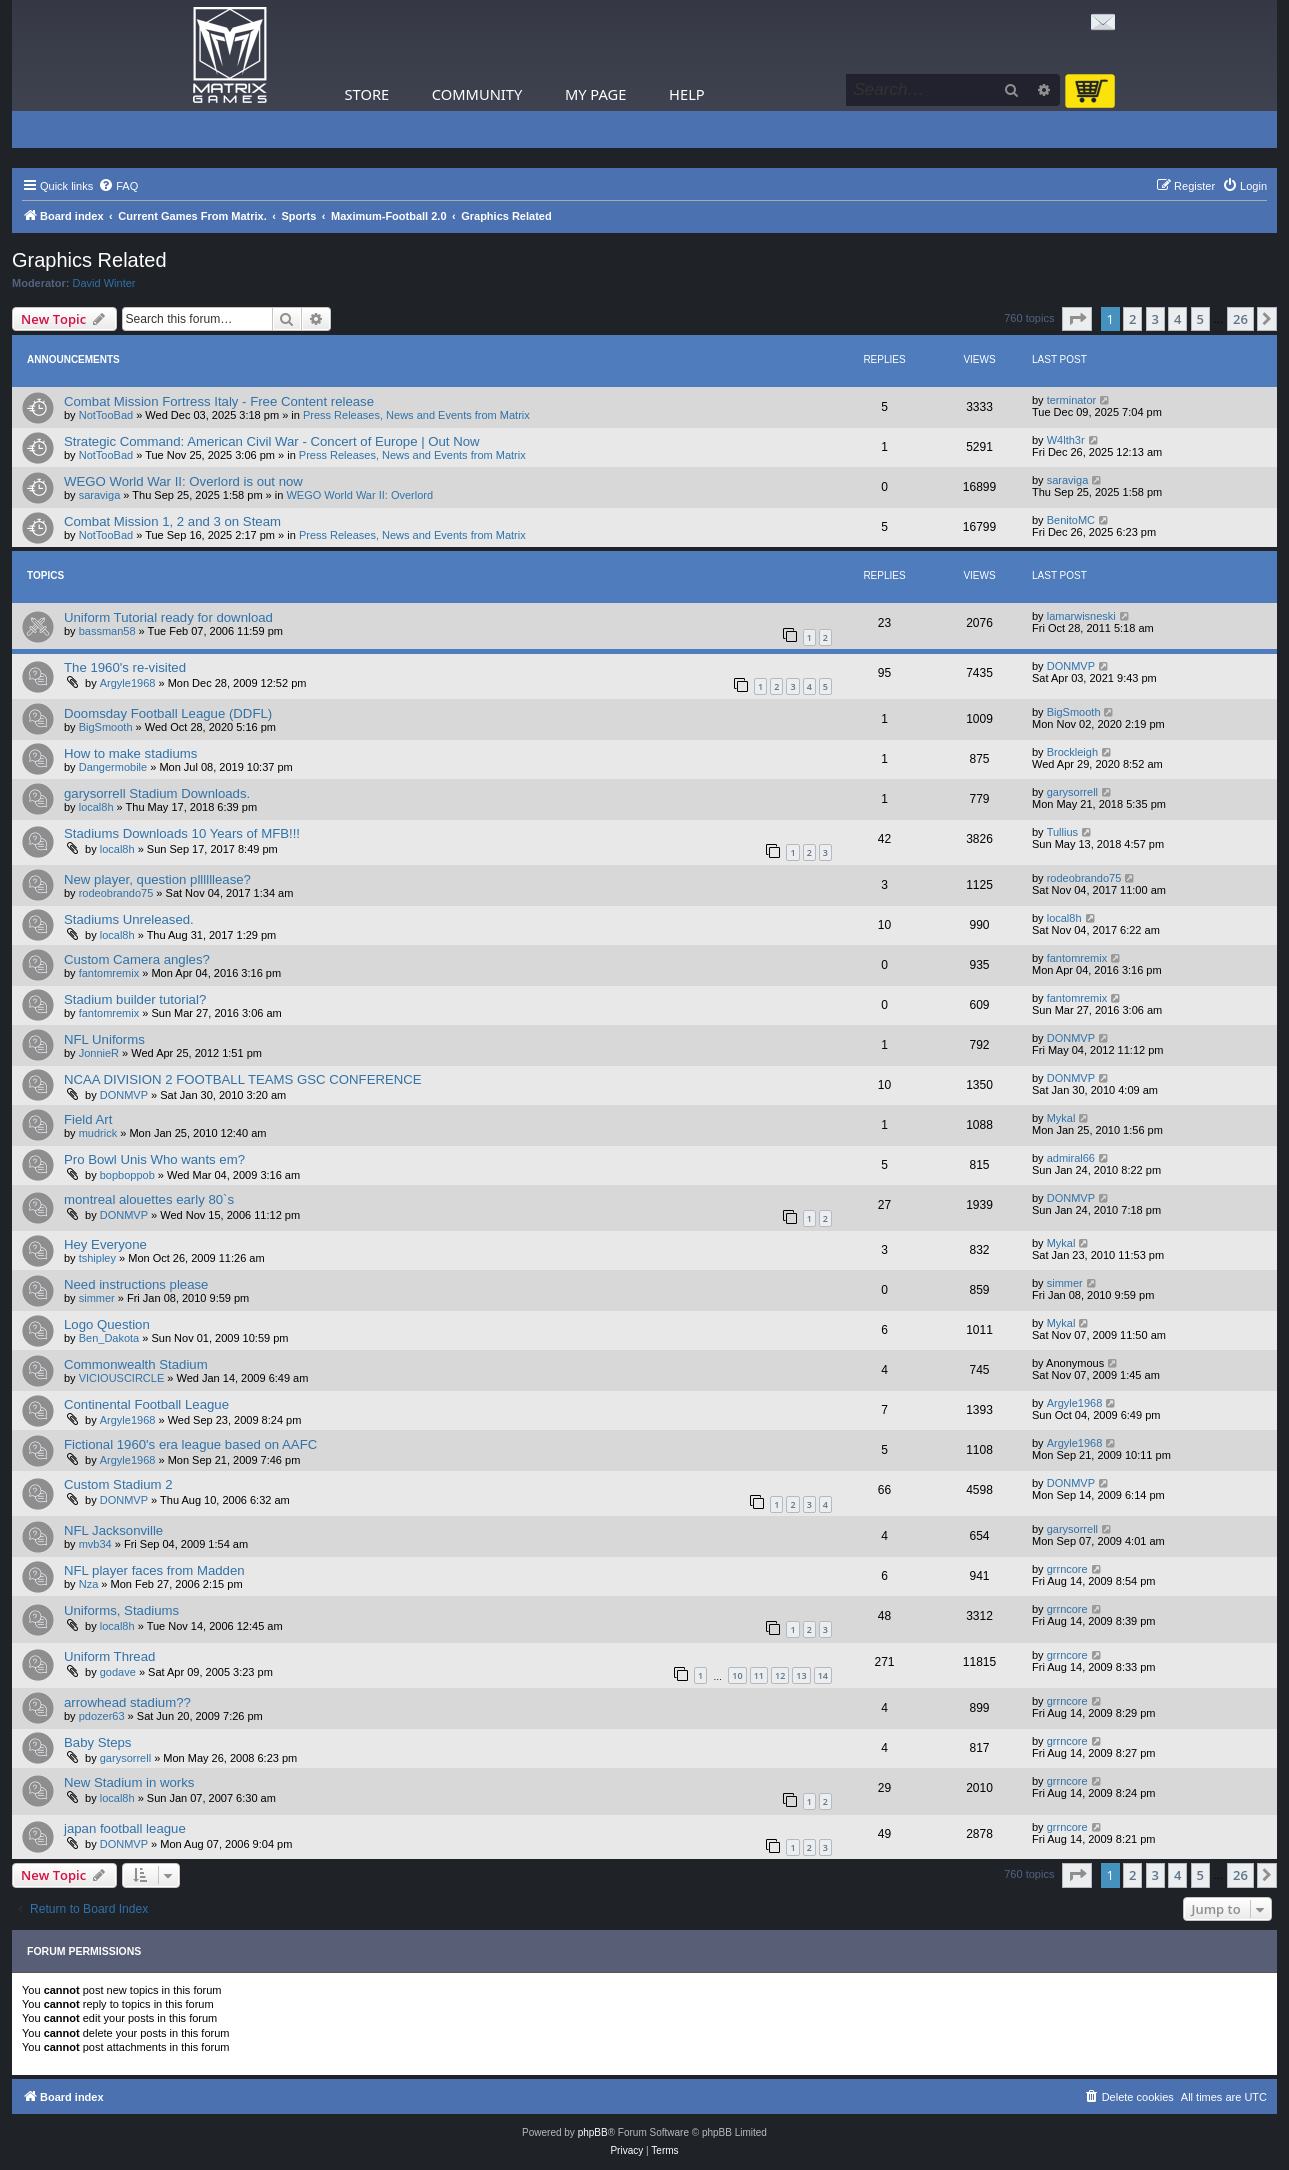  What do you see at coordinates (135, 999) in the screenshot?
I see `Stadium builder tutorial?` at bounding box center [135, 999].